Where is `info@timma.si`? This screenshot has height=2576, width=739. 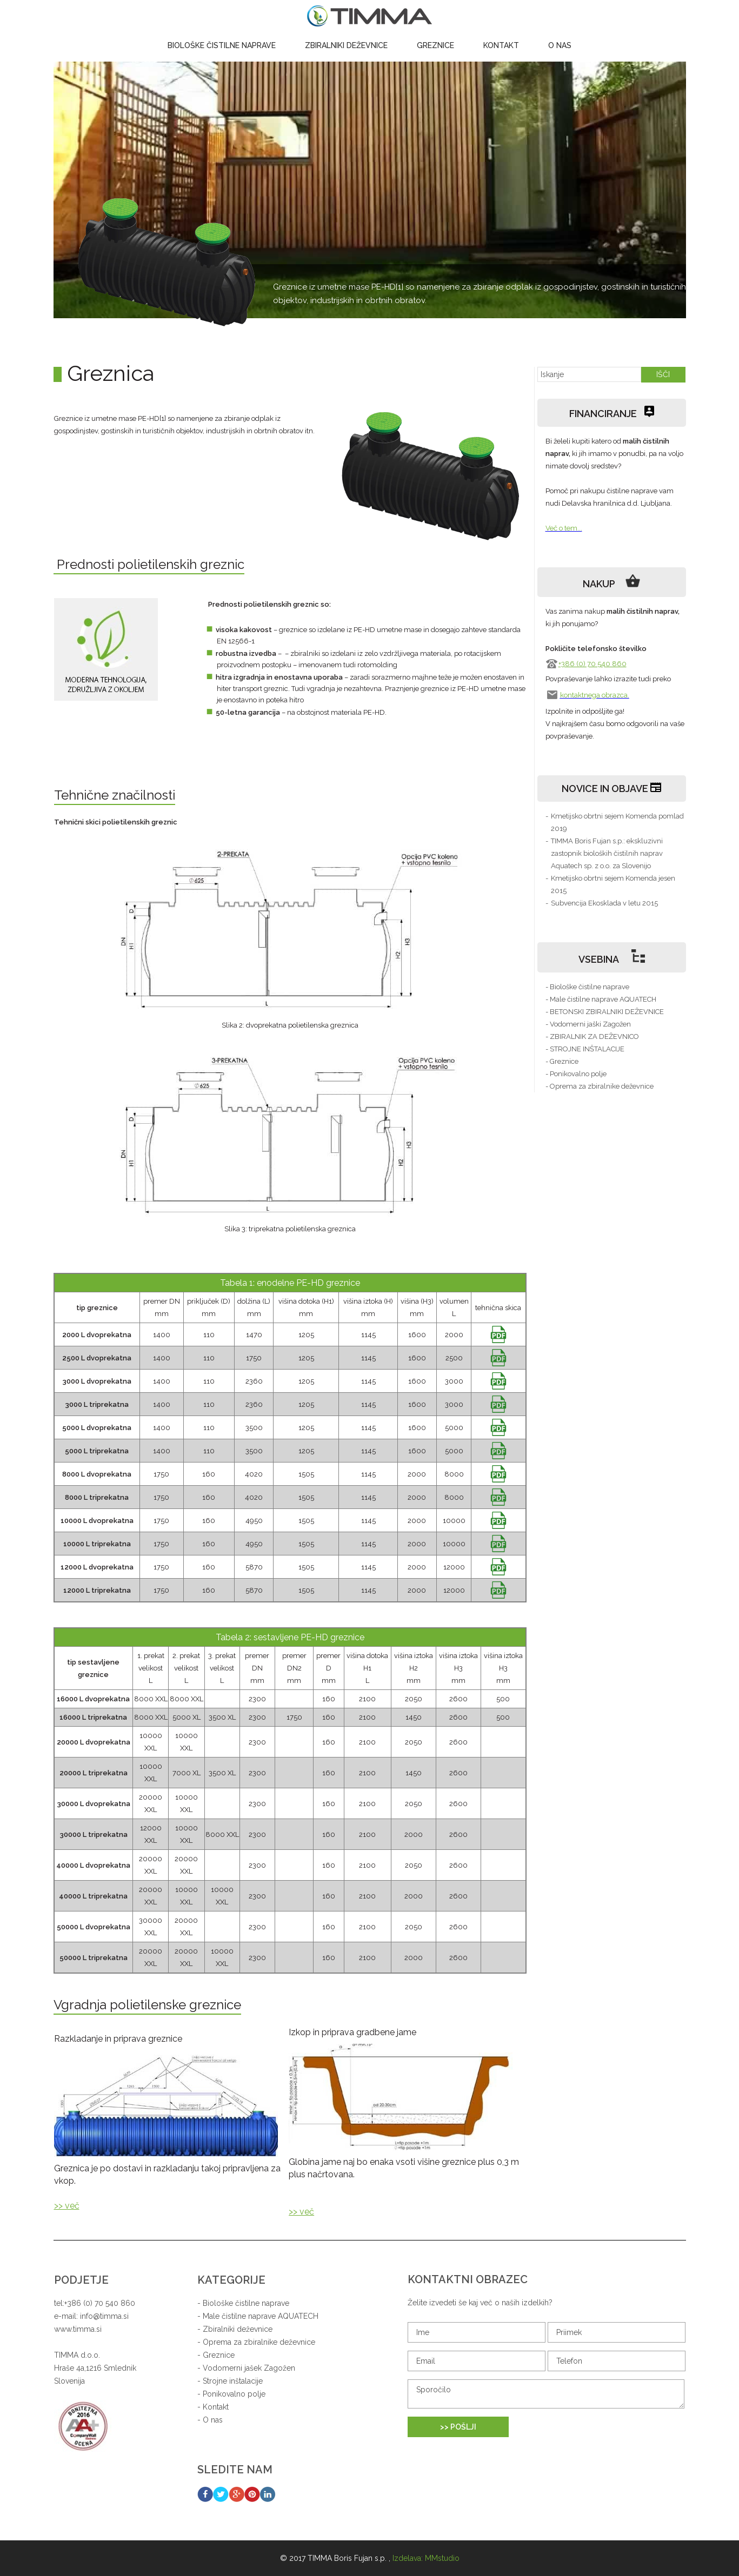
info@timma.si is located at coordinates (104, 2316).